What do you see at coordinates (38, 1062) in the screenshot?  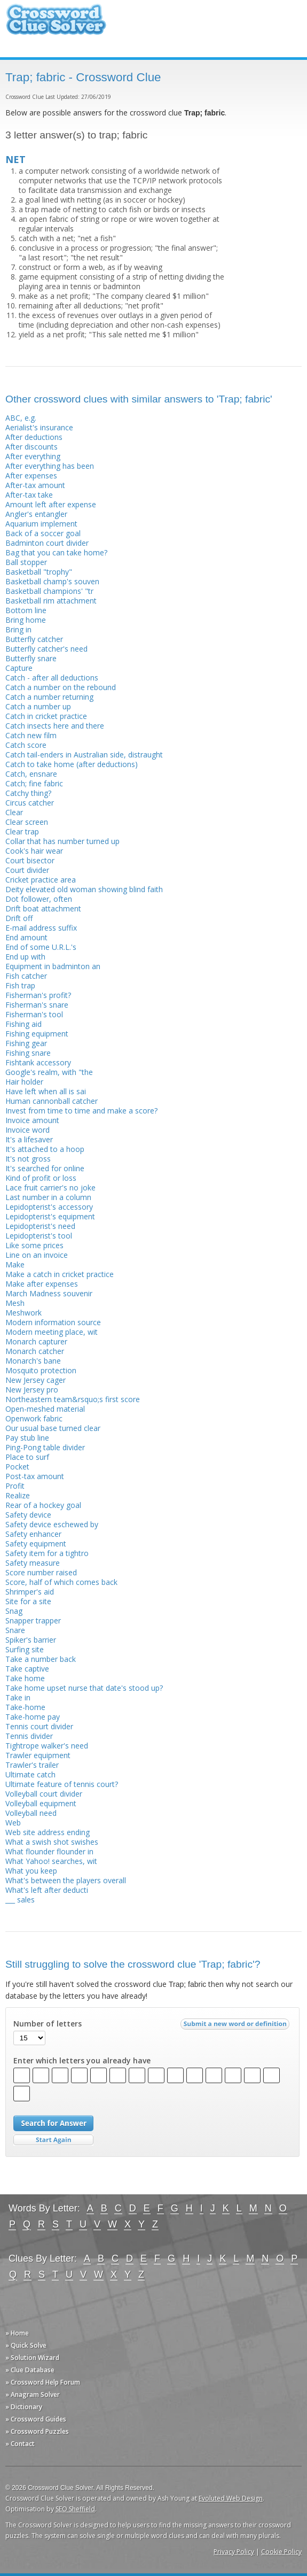 I see `Fishtank accessory` at bounding box center [38, 1062].